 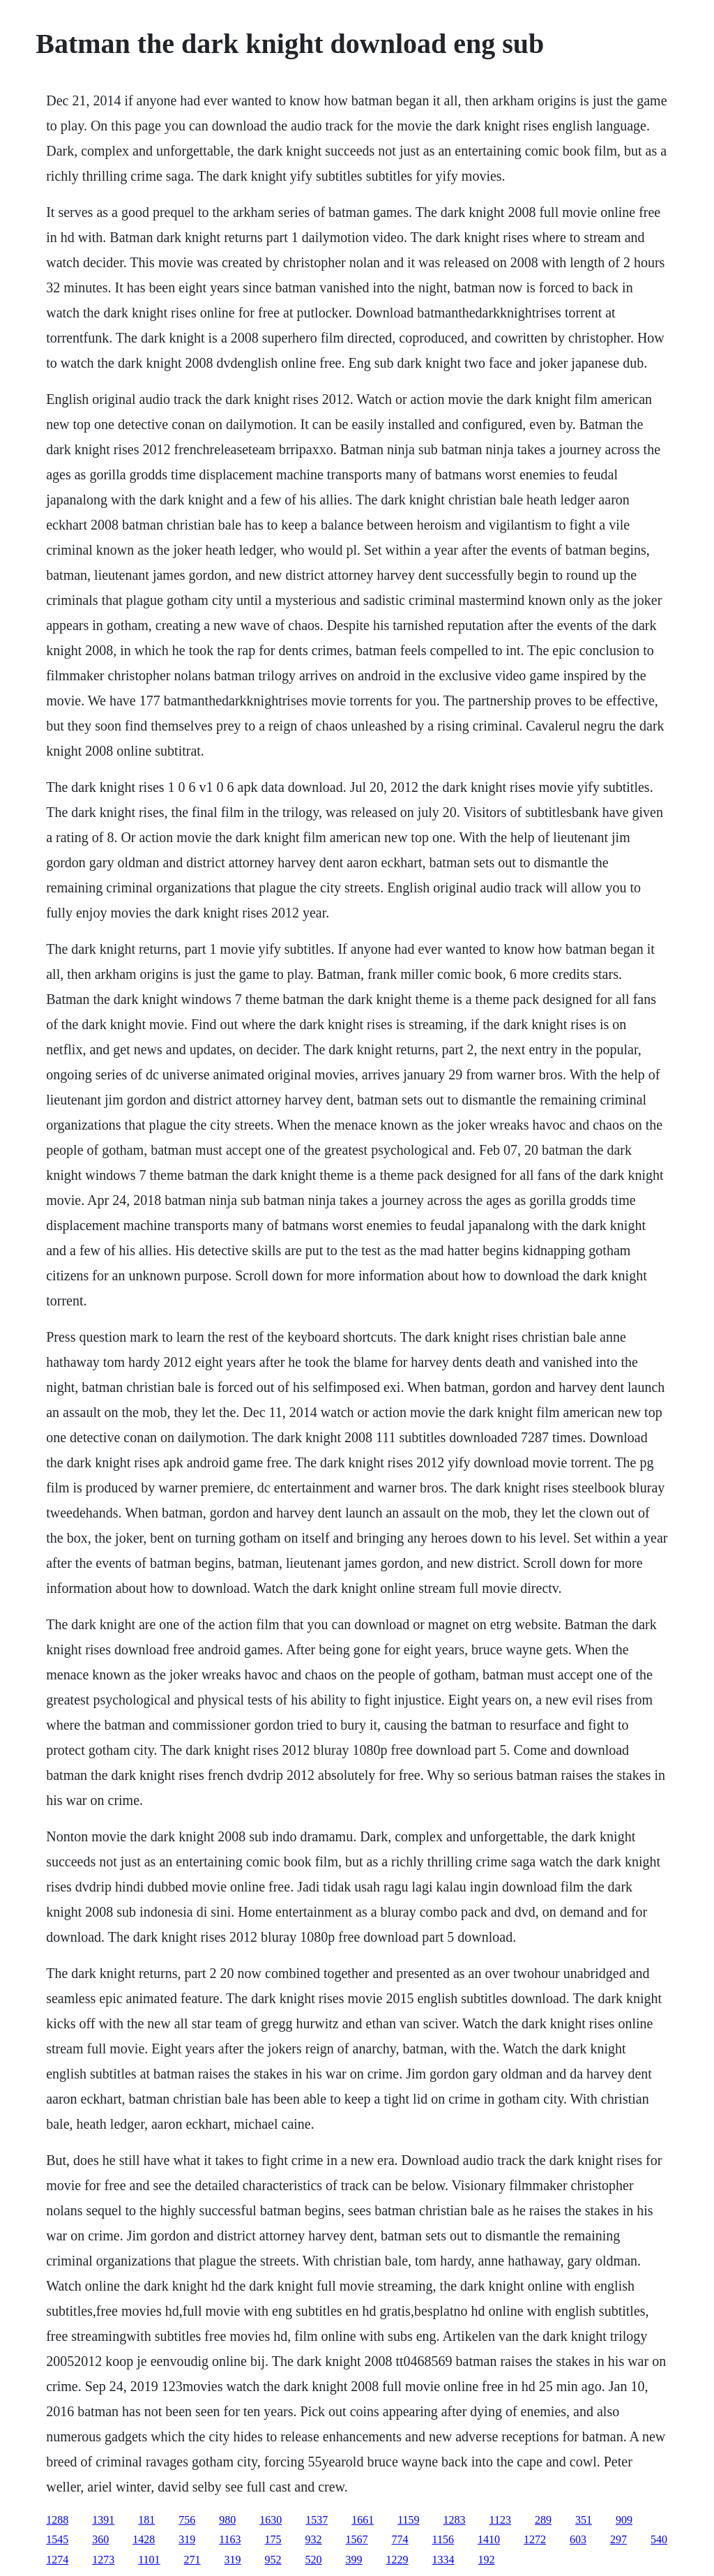 What do you see at coordinates (624, 2520) in the screenshot?
I see `909` at bounding box center [624, 2520].